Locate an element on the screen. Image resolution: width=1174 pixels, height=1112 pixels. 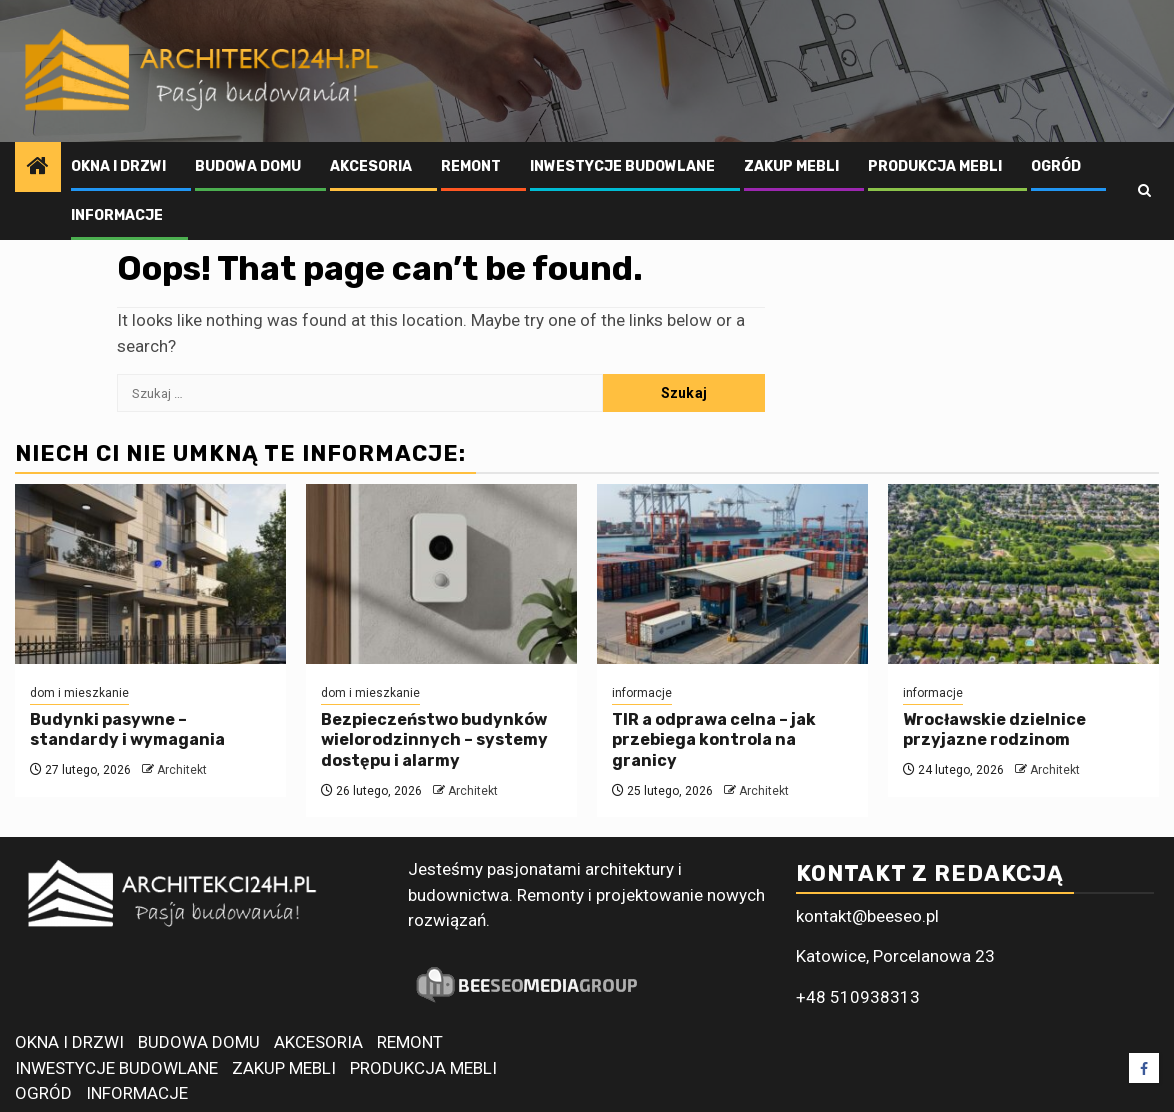
[Home] is located at coordinates (38, 168).